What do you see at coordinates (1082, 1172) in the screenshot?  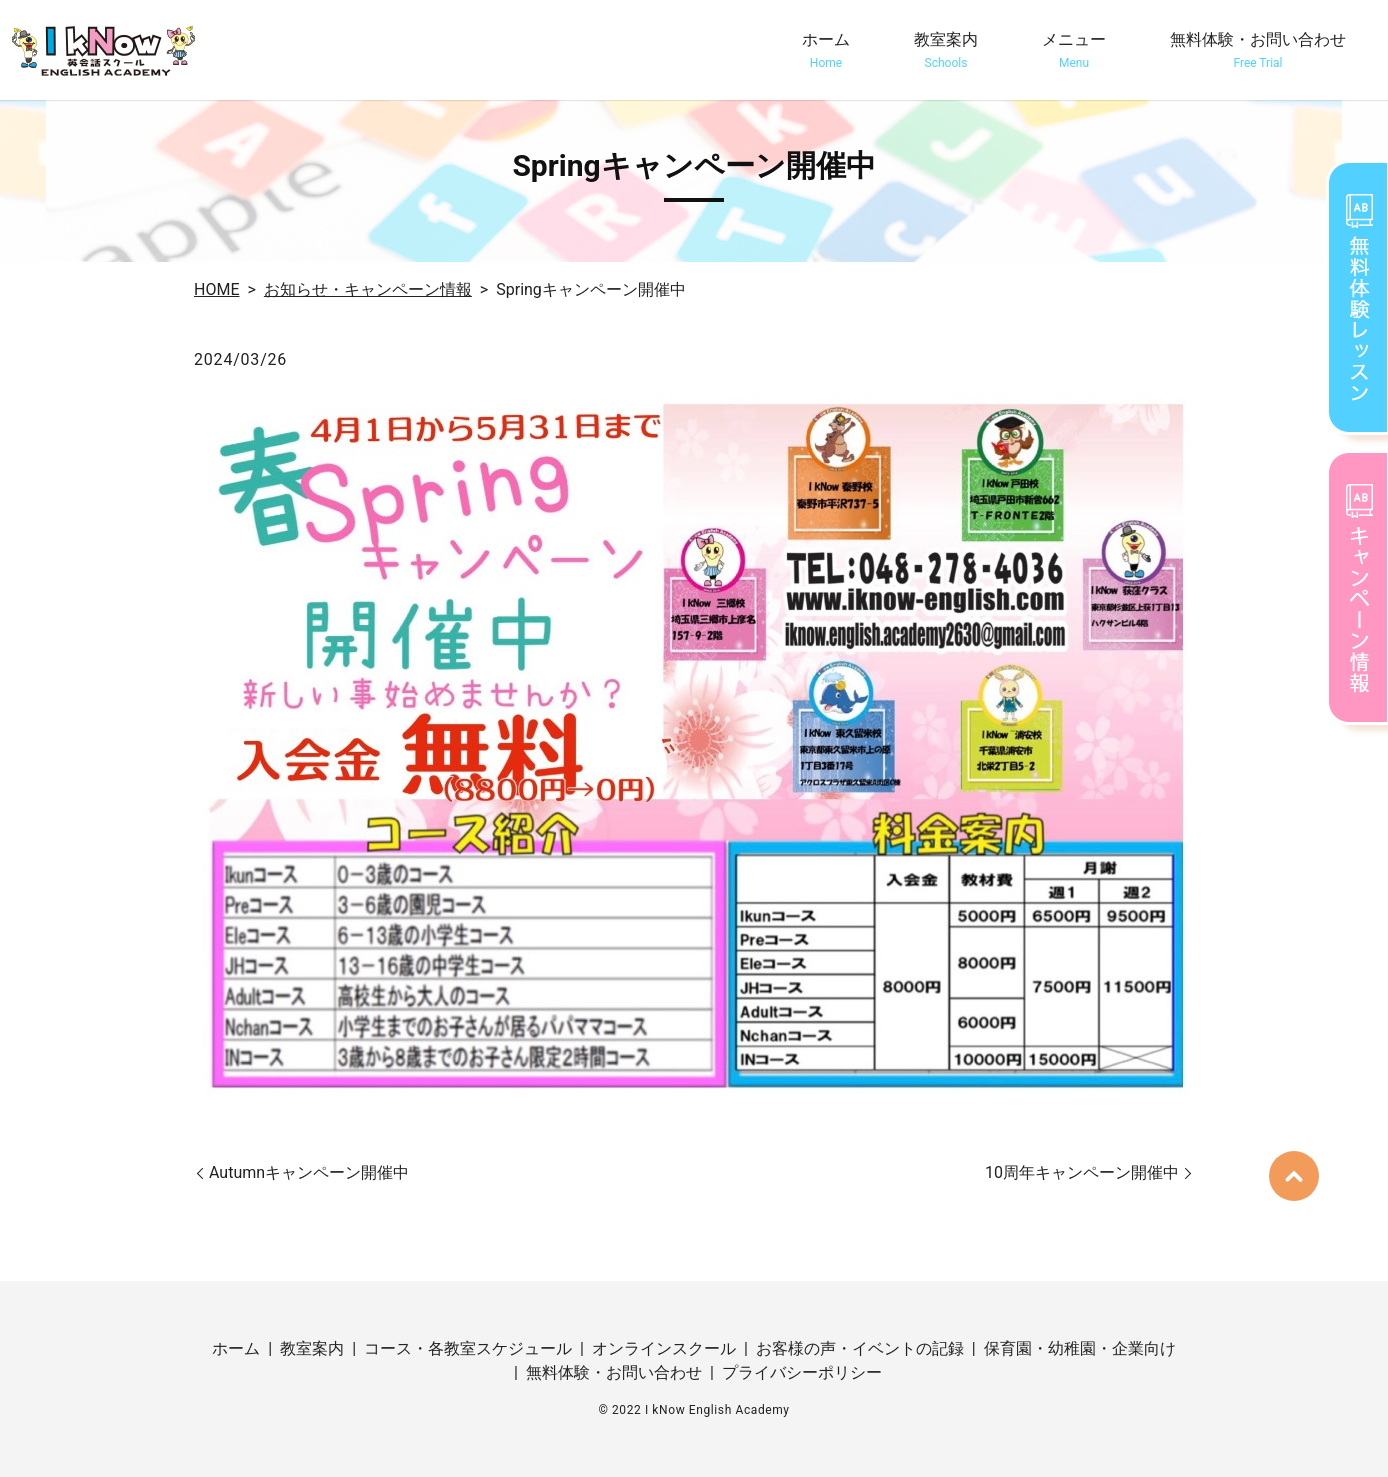 I see `10周年キャンペーン開催中` at bounding box center [1082, 1172].